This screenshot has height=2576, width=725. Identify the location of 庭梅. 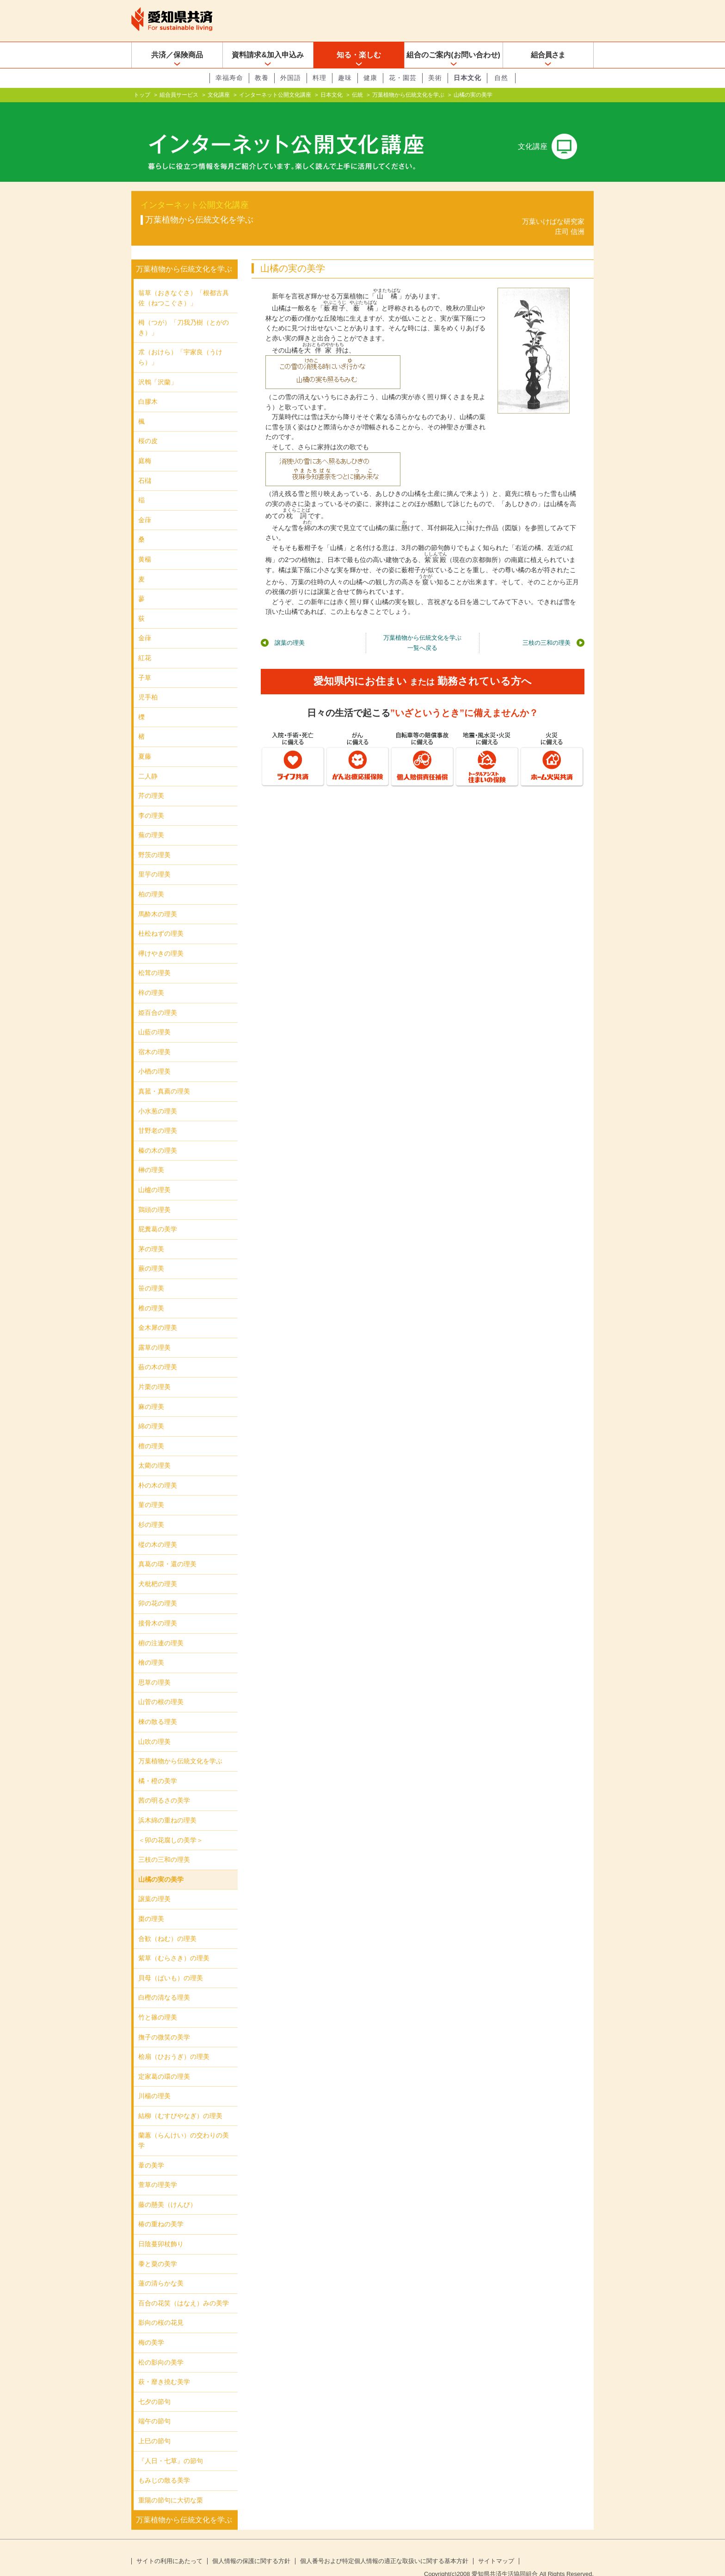
(144, 446).